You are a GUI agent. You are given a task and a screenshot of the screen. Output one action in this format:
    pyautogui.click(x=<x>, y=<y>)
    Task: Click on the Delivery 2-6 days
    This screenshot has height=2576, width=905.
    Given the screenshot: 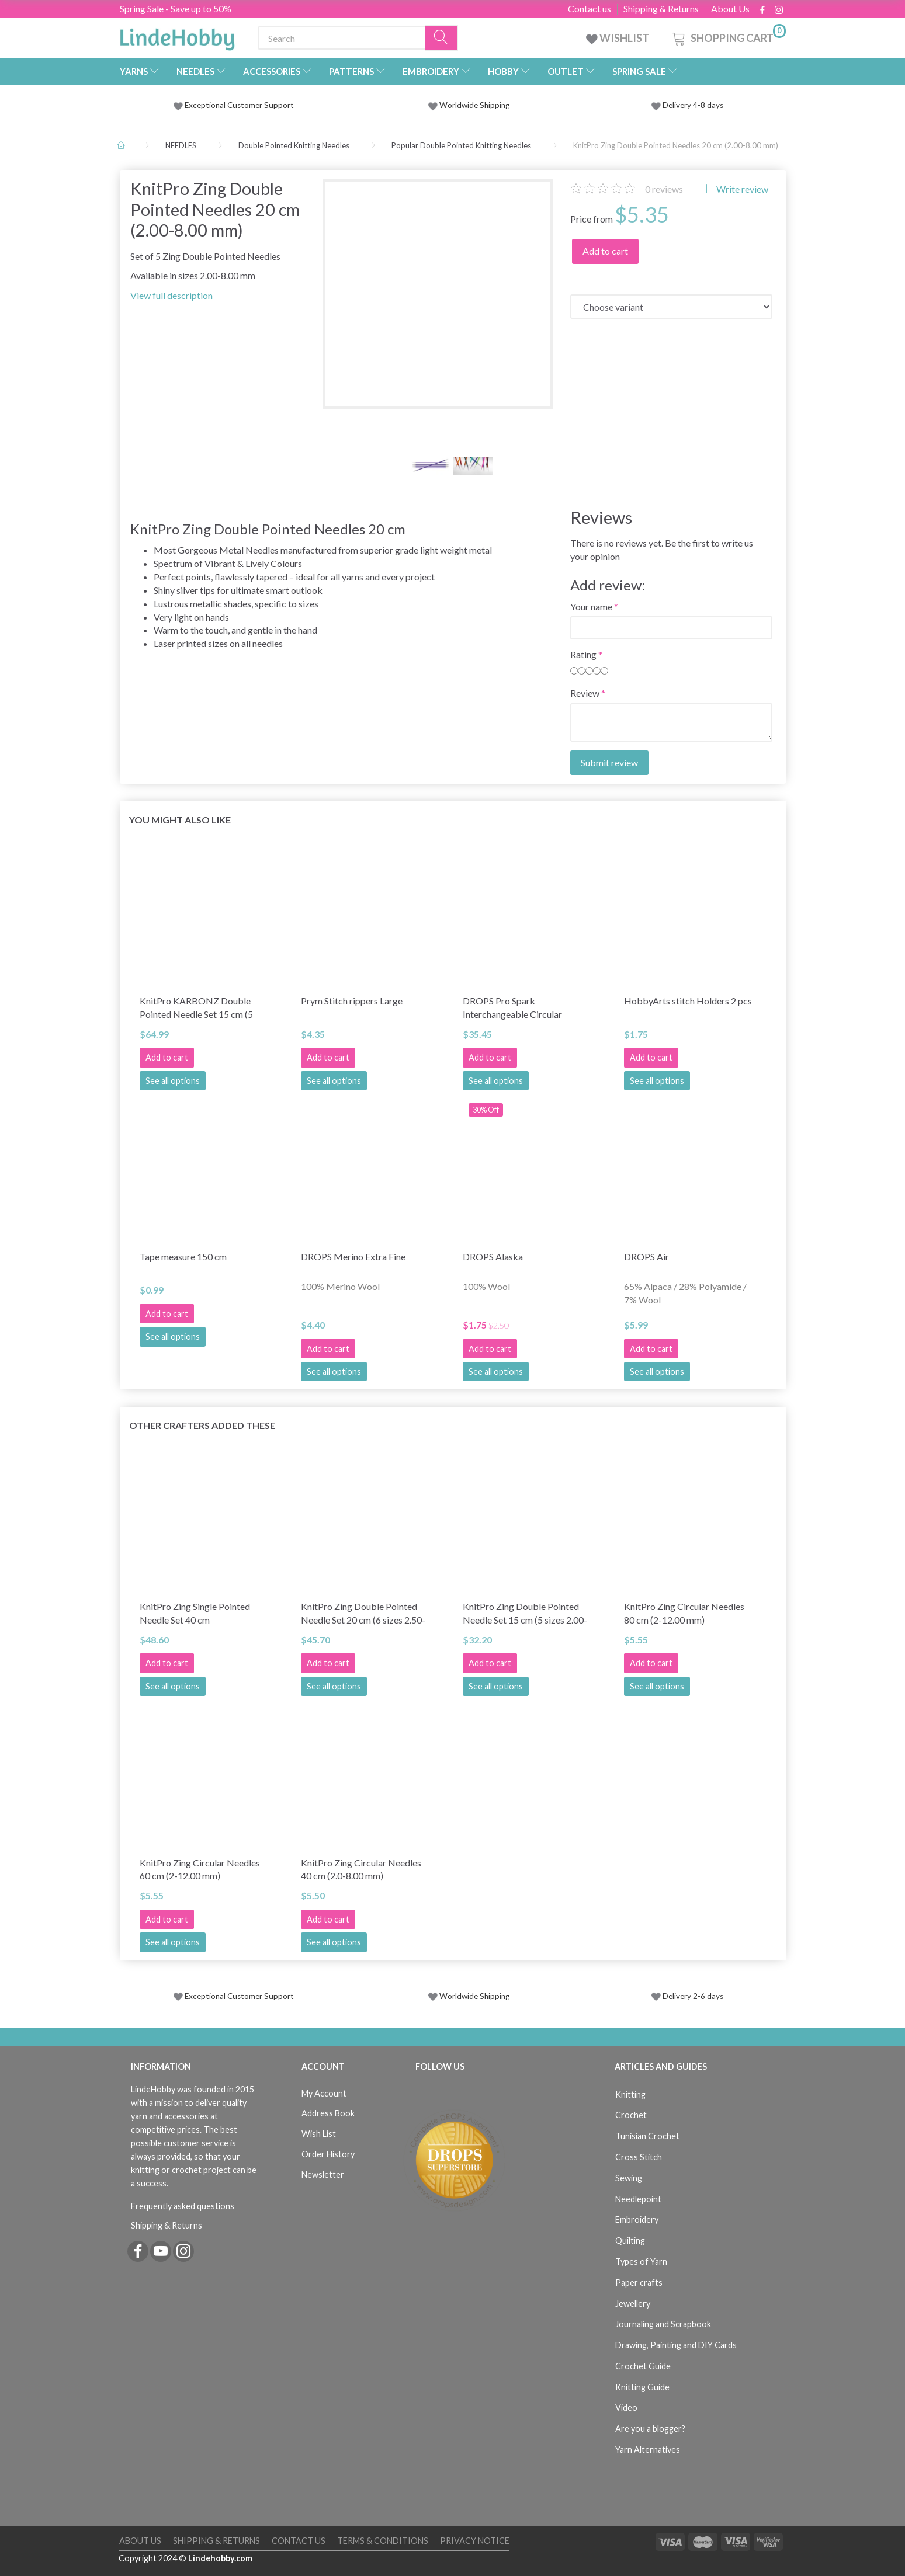 What is the action you would take?
    pyautogui.click(x=687, y=1996)
    